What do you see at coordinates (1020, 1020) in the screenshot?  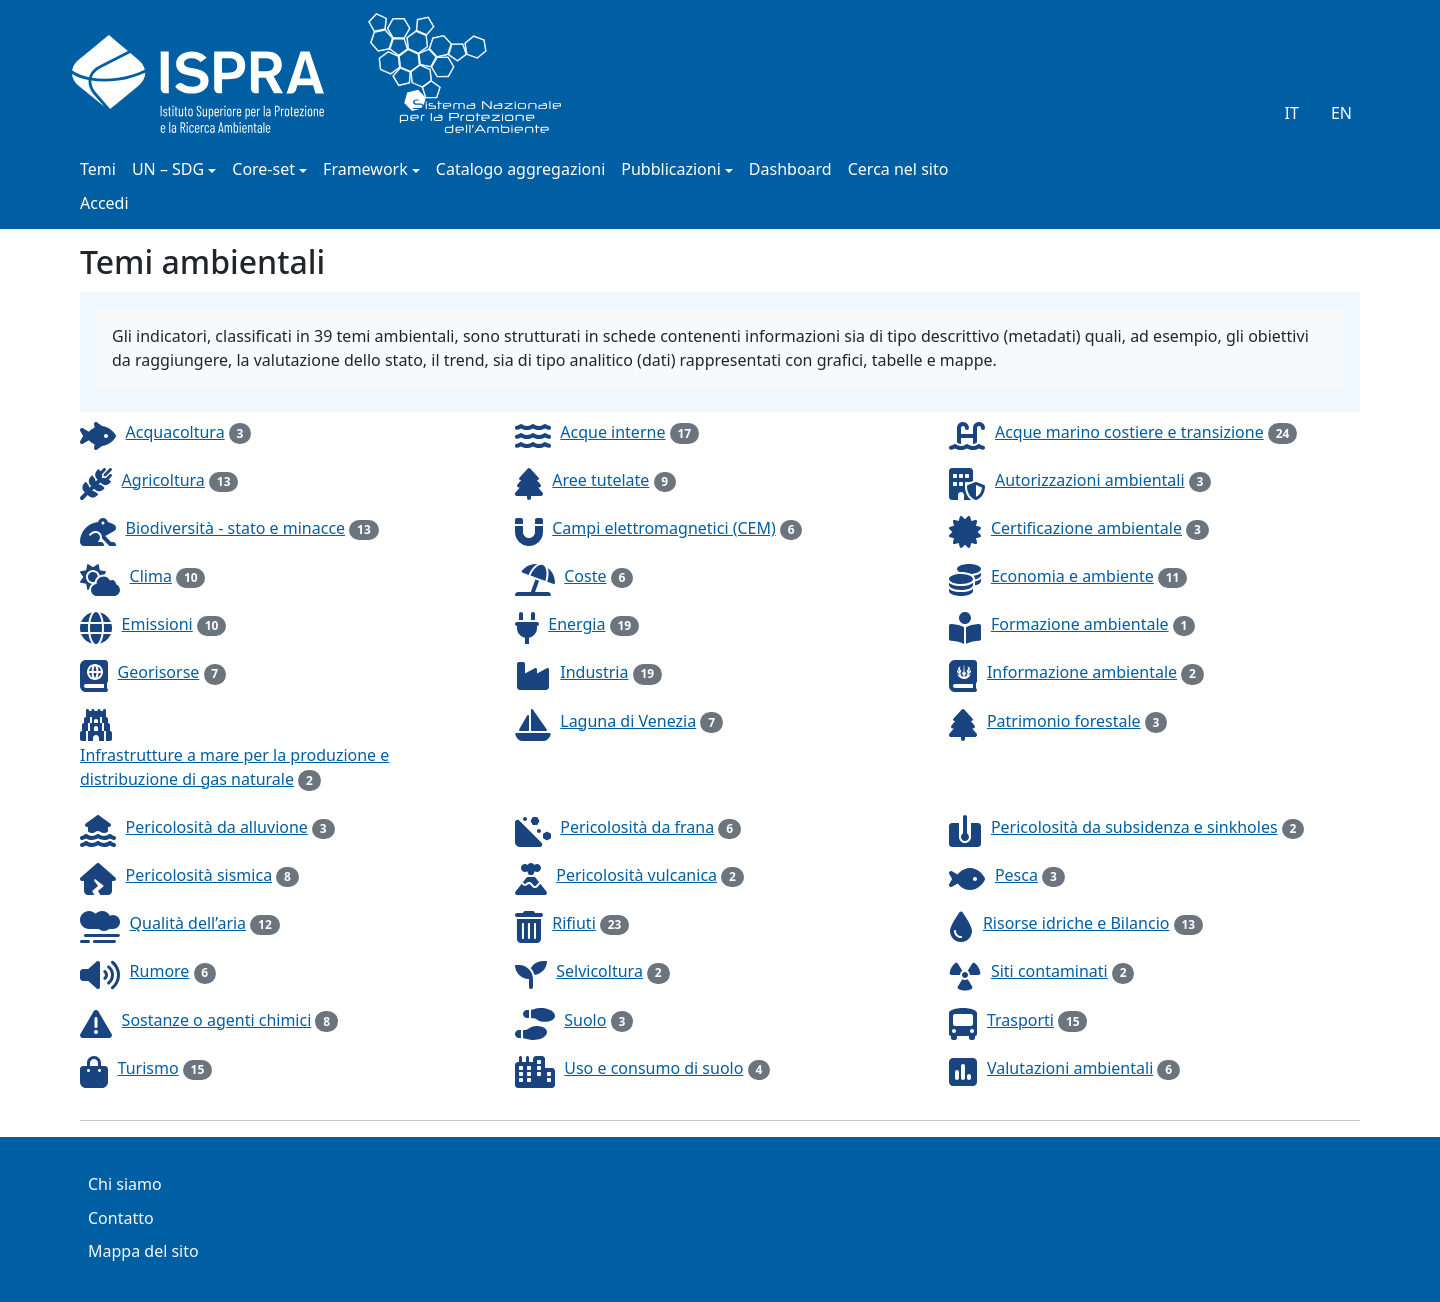 I see `Trasporti` at bounding box center [1020, 1020].